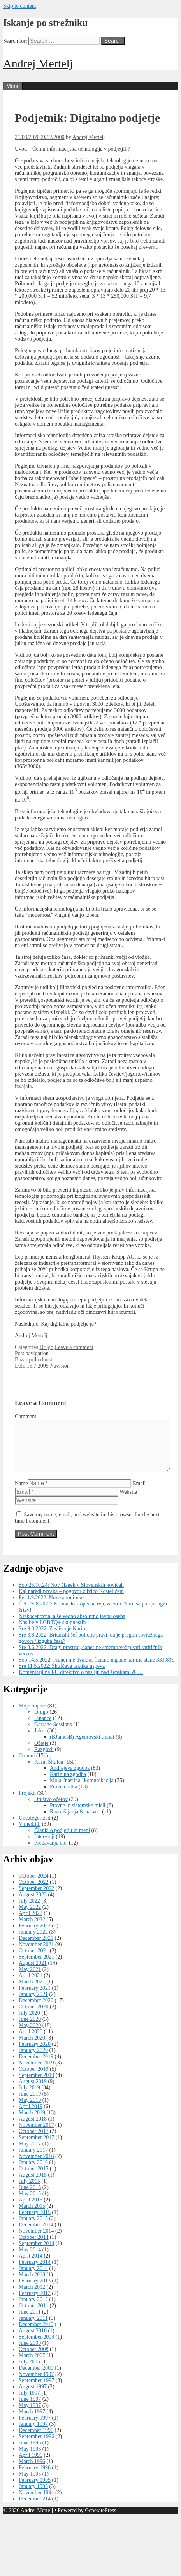 This screenshot has height=2576, width=181. Describe the element at coordinates (30, 2028) in the screenshot. I see `June 2020` at that location.